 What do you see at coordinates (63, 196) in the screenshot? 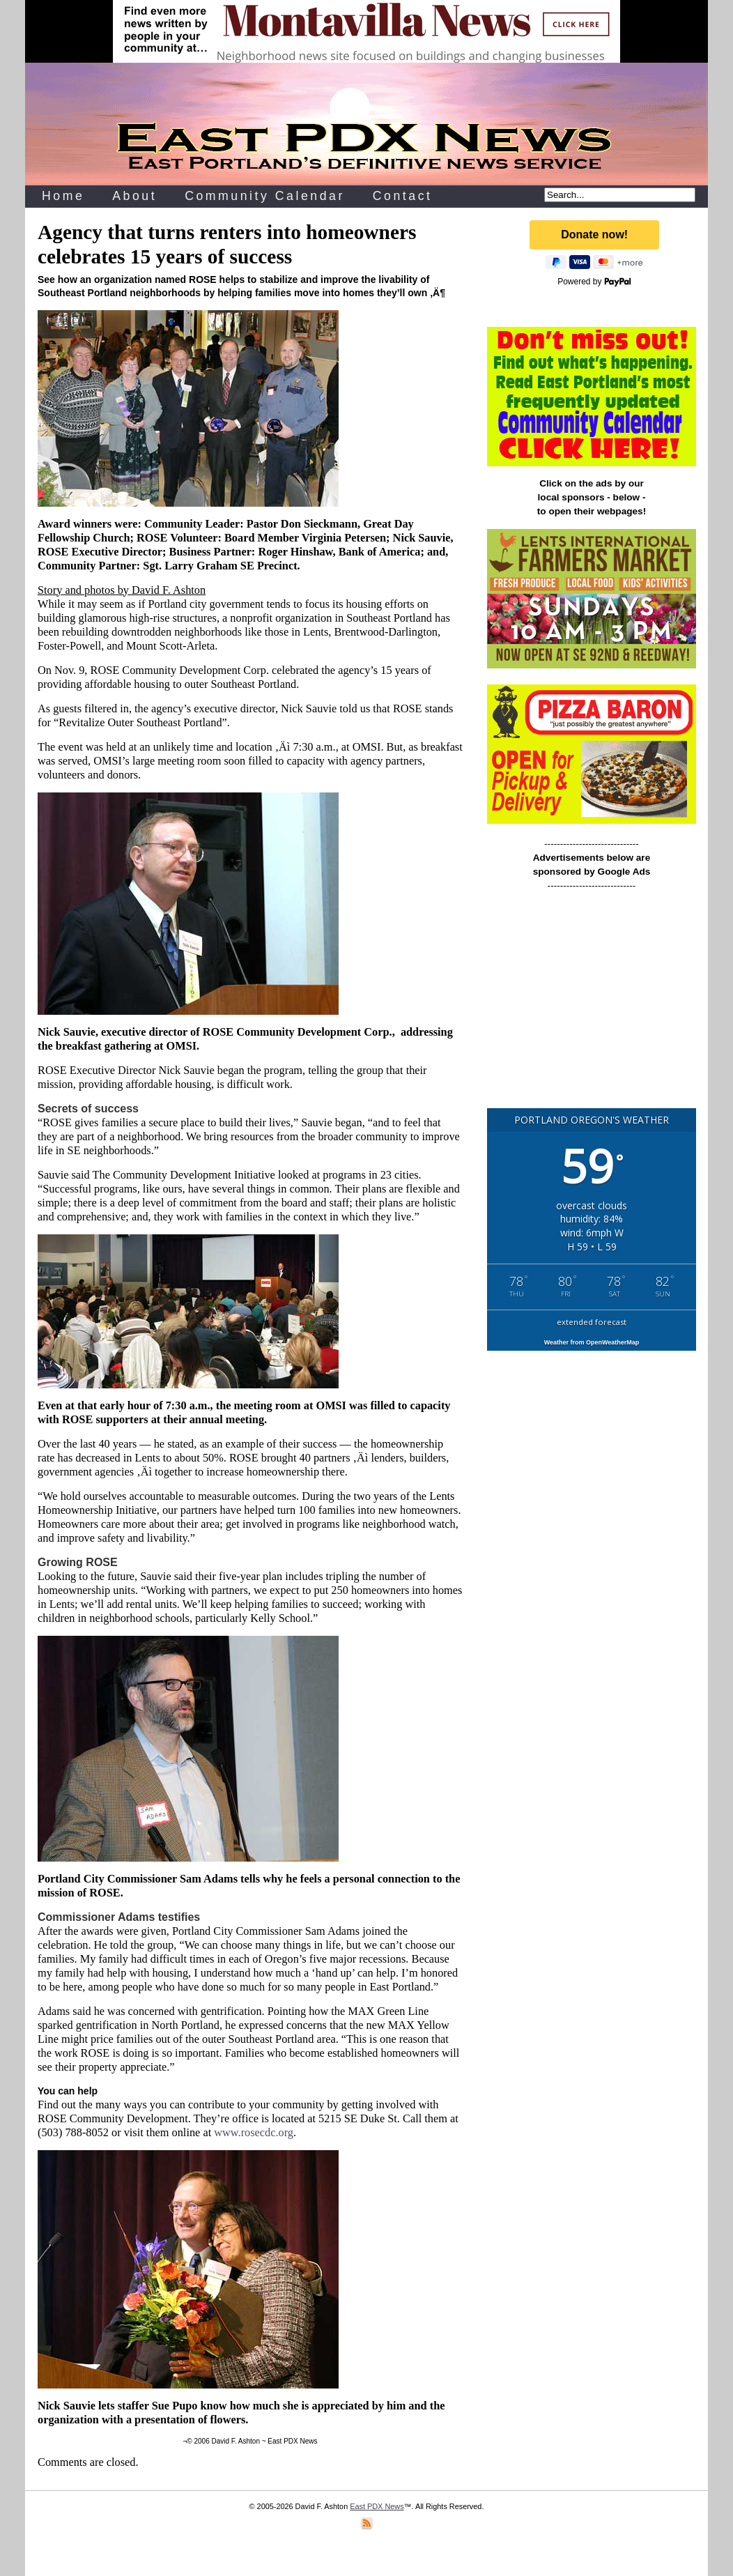
I see `Home` at bounding box center [63, 196].